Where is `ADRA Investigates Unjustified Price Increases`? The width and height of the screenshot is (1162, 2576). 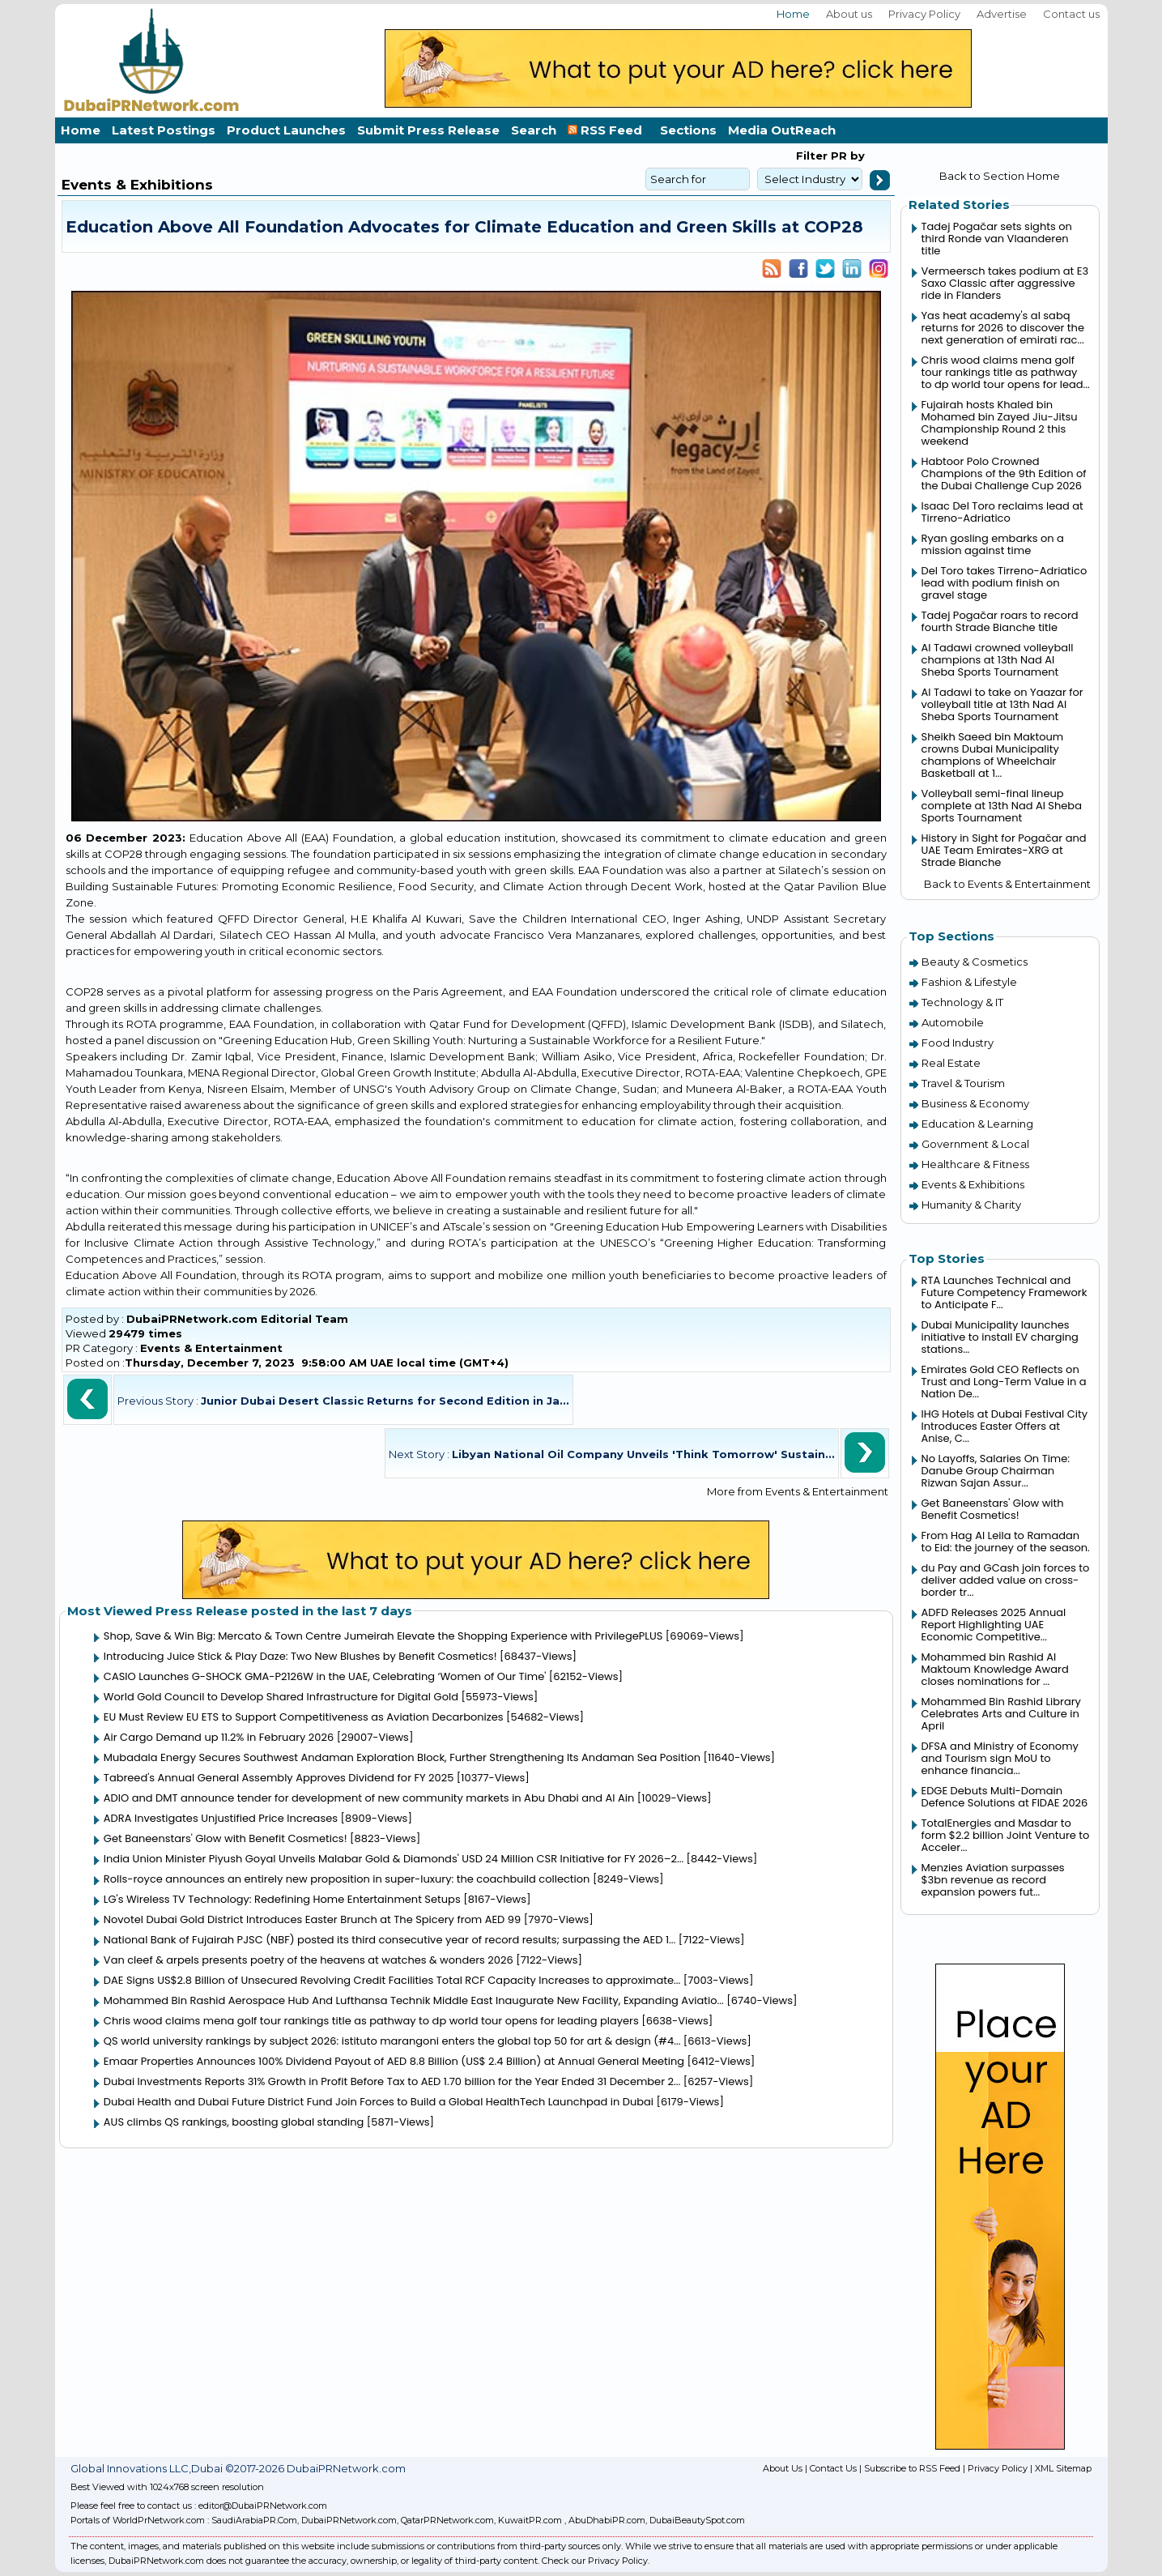 ADRA Investigates Unjustified Price Increases is located at coordinates (221, 1818).